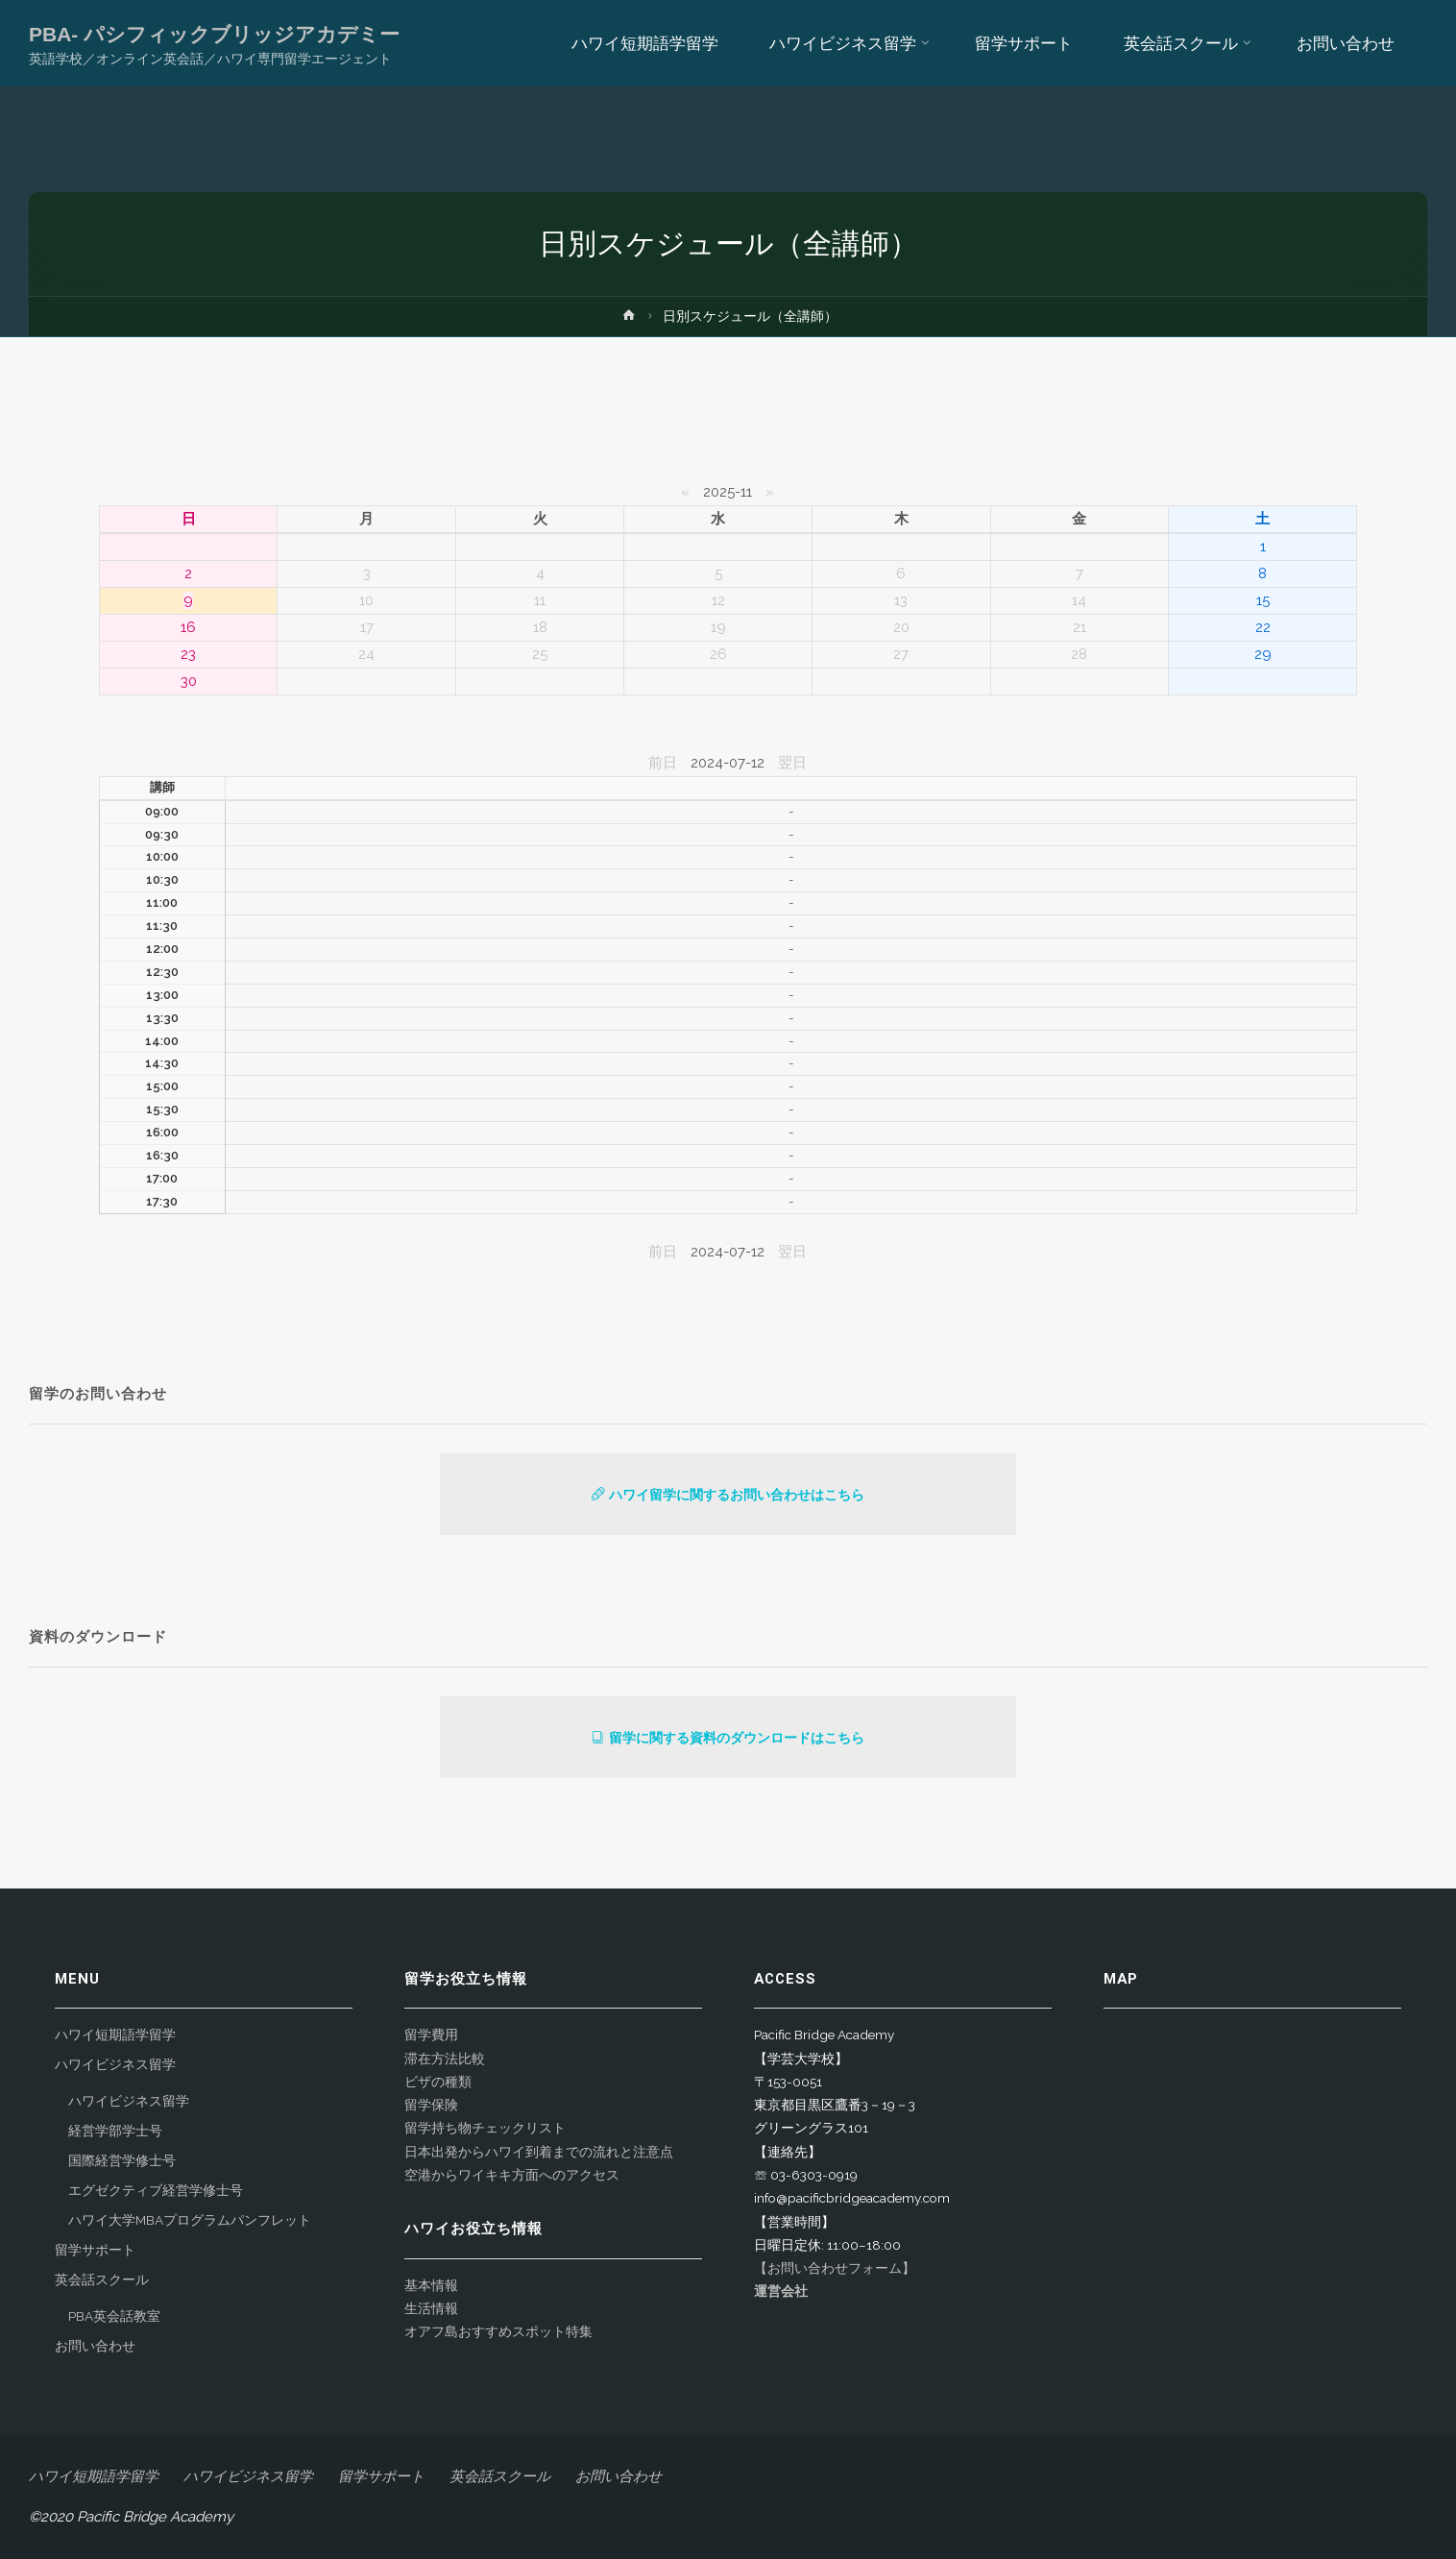 The image size is (1456, 2559). What do you see at coordinates (728, 1494) in the screenshot?
I see `ハワイ留学に関するお問い合わせはこちら` at bounding box center [728, 1494].